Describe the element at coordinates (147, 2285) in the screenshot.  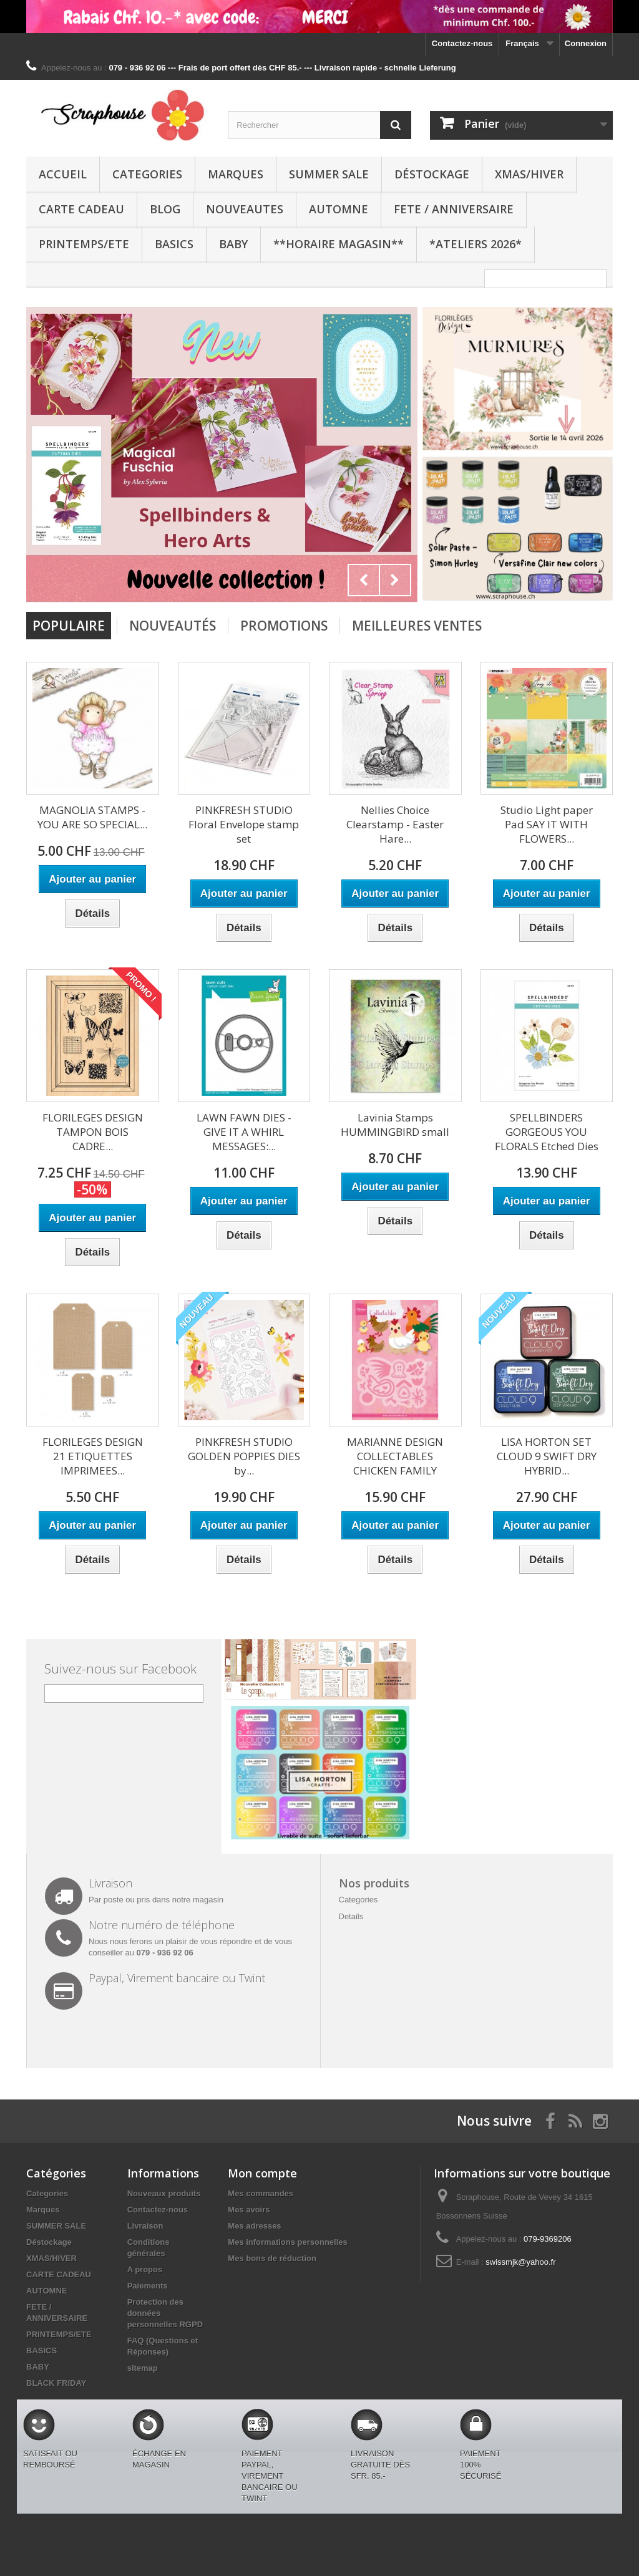
I see `Paiements` at that location.